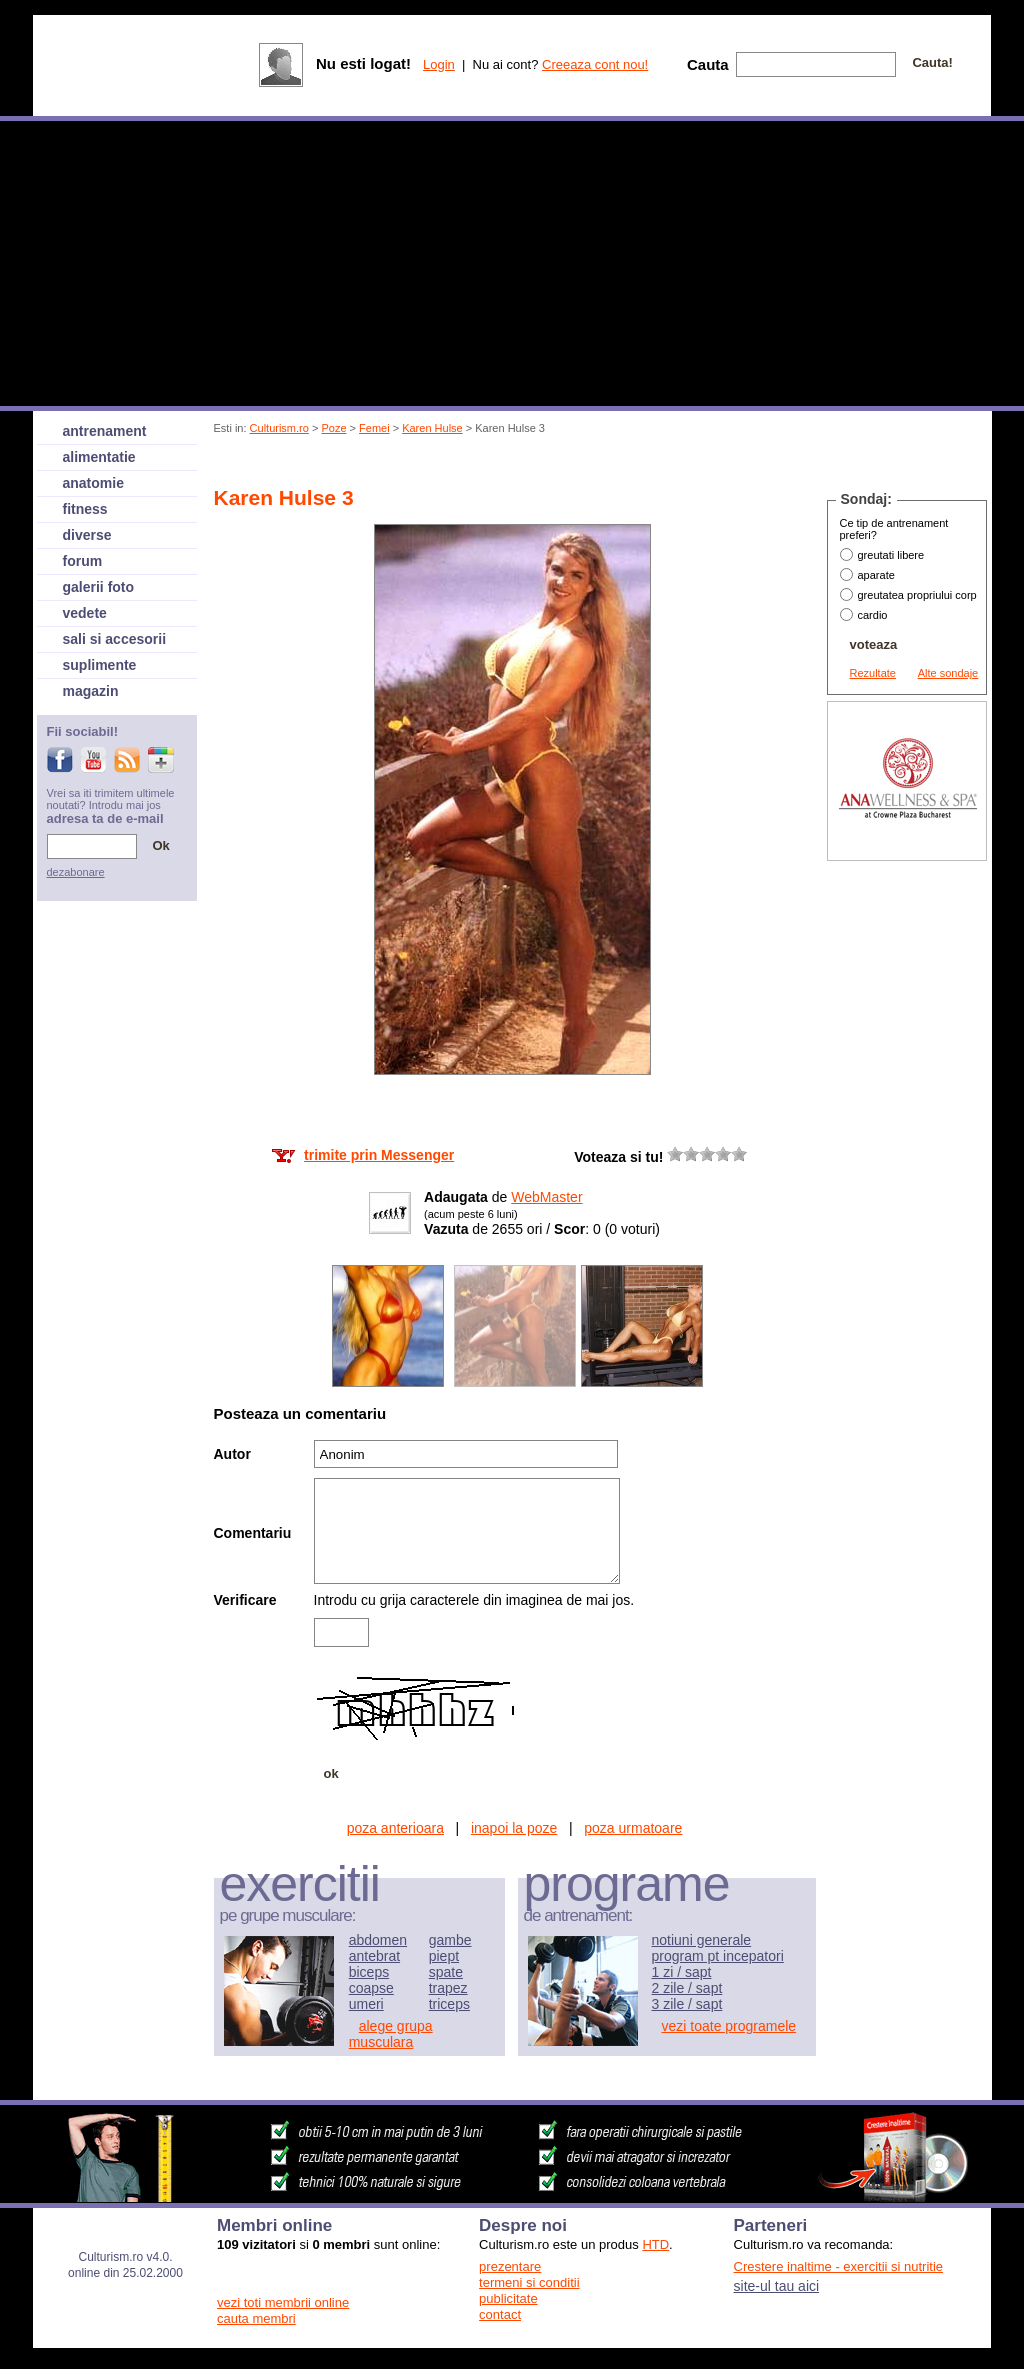  Describe the element at coordinates (579, 463) in the screenshot. I see `[Advertisement]` at that location.